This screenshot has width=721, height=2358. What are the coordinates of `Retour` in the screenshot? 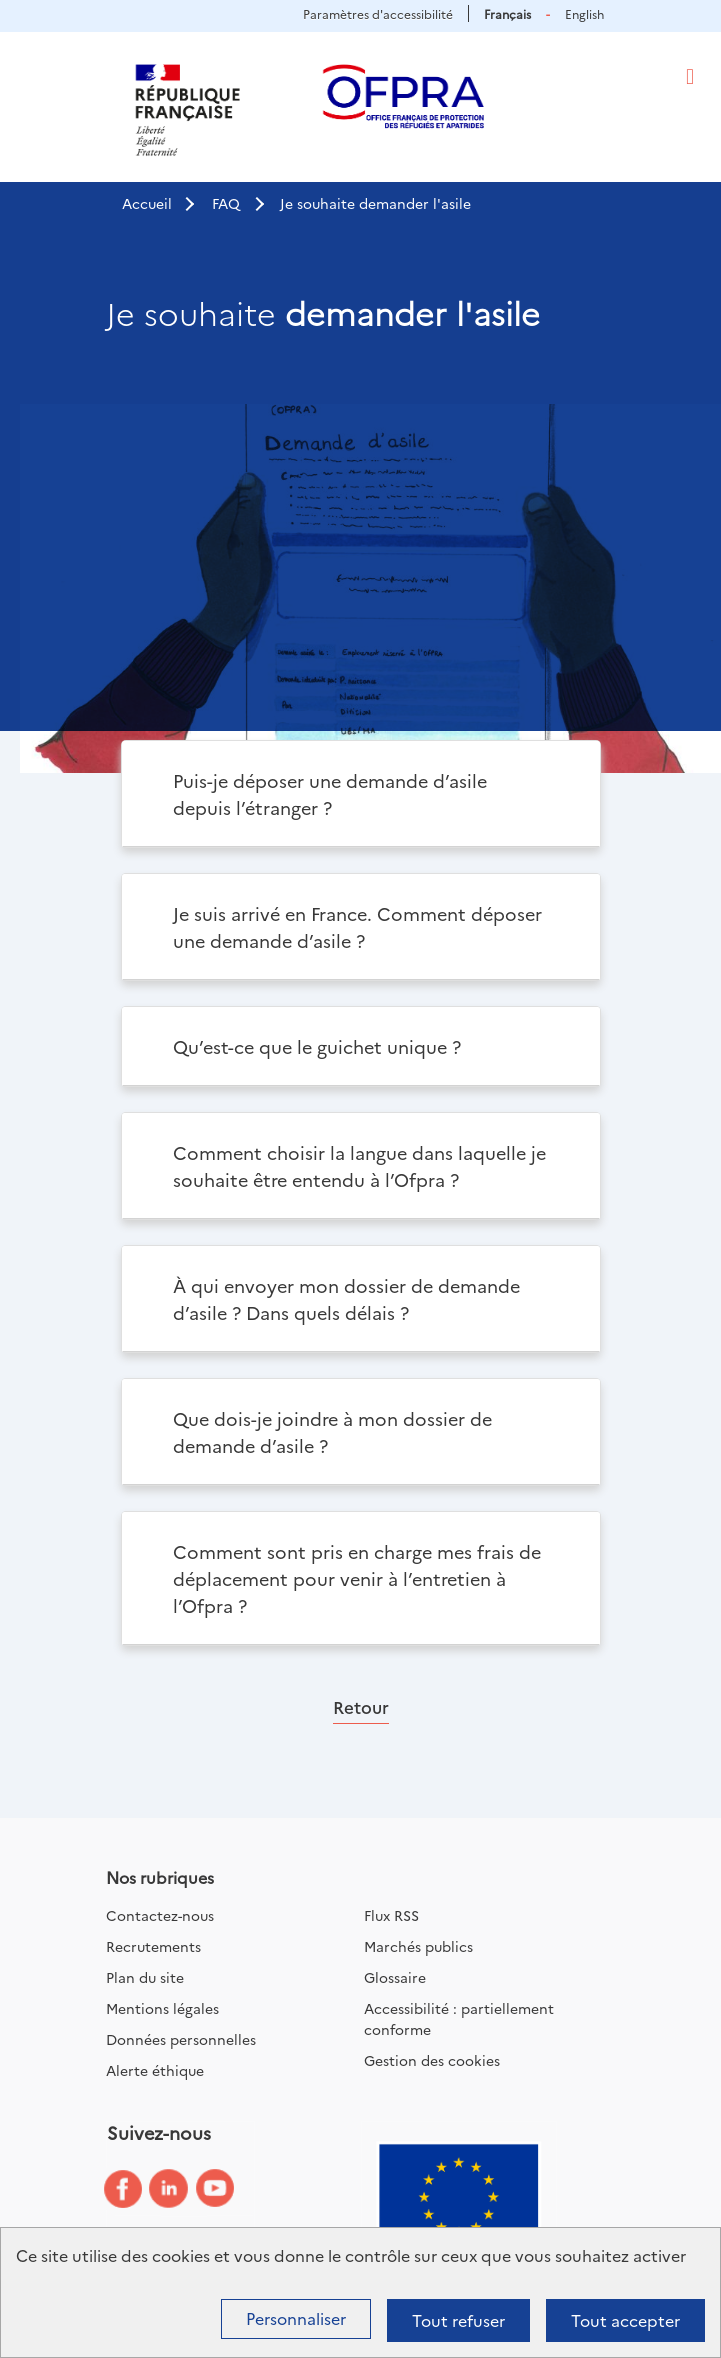 It's located at (361, 1706).